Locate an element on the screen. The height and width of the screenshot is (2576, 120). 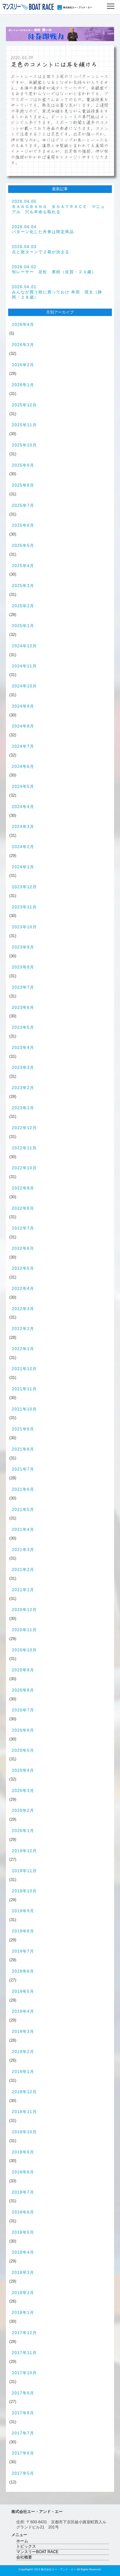
2022年11月 is located at coordinates (24, 1148).